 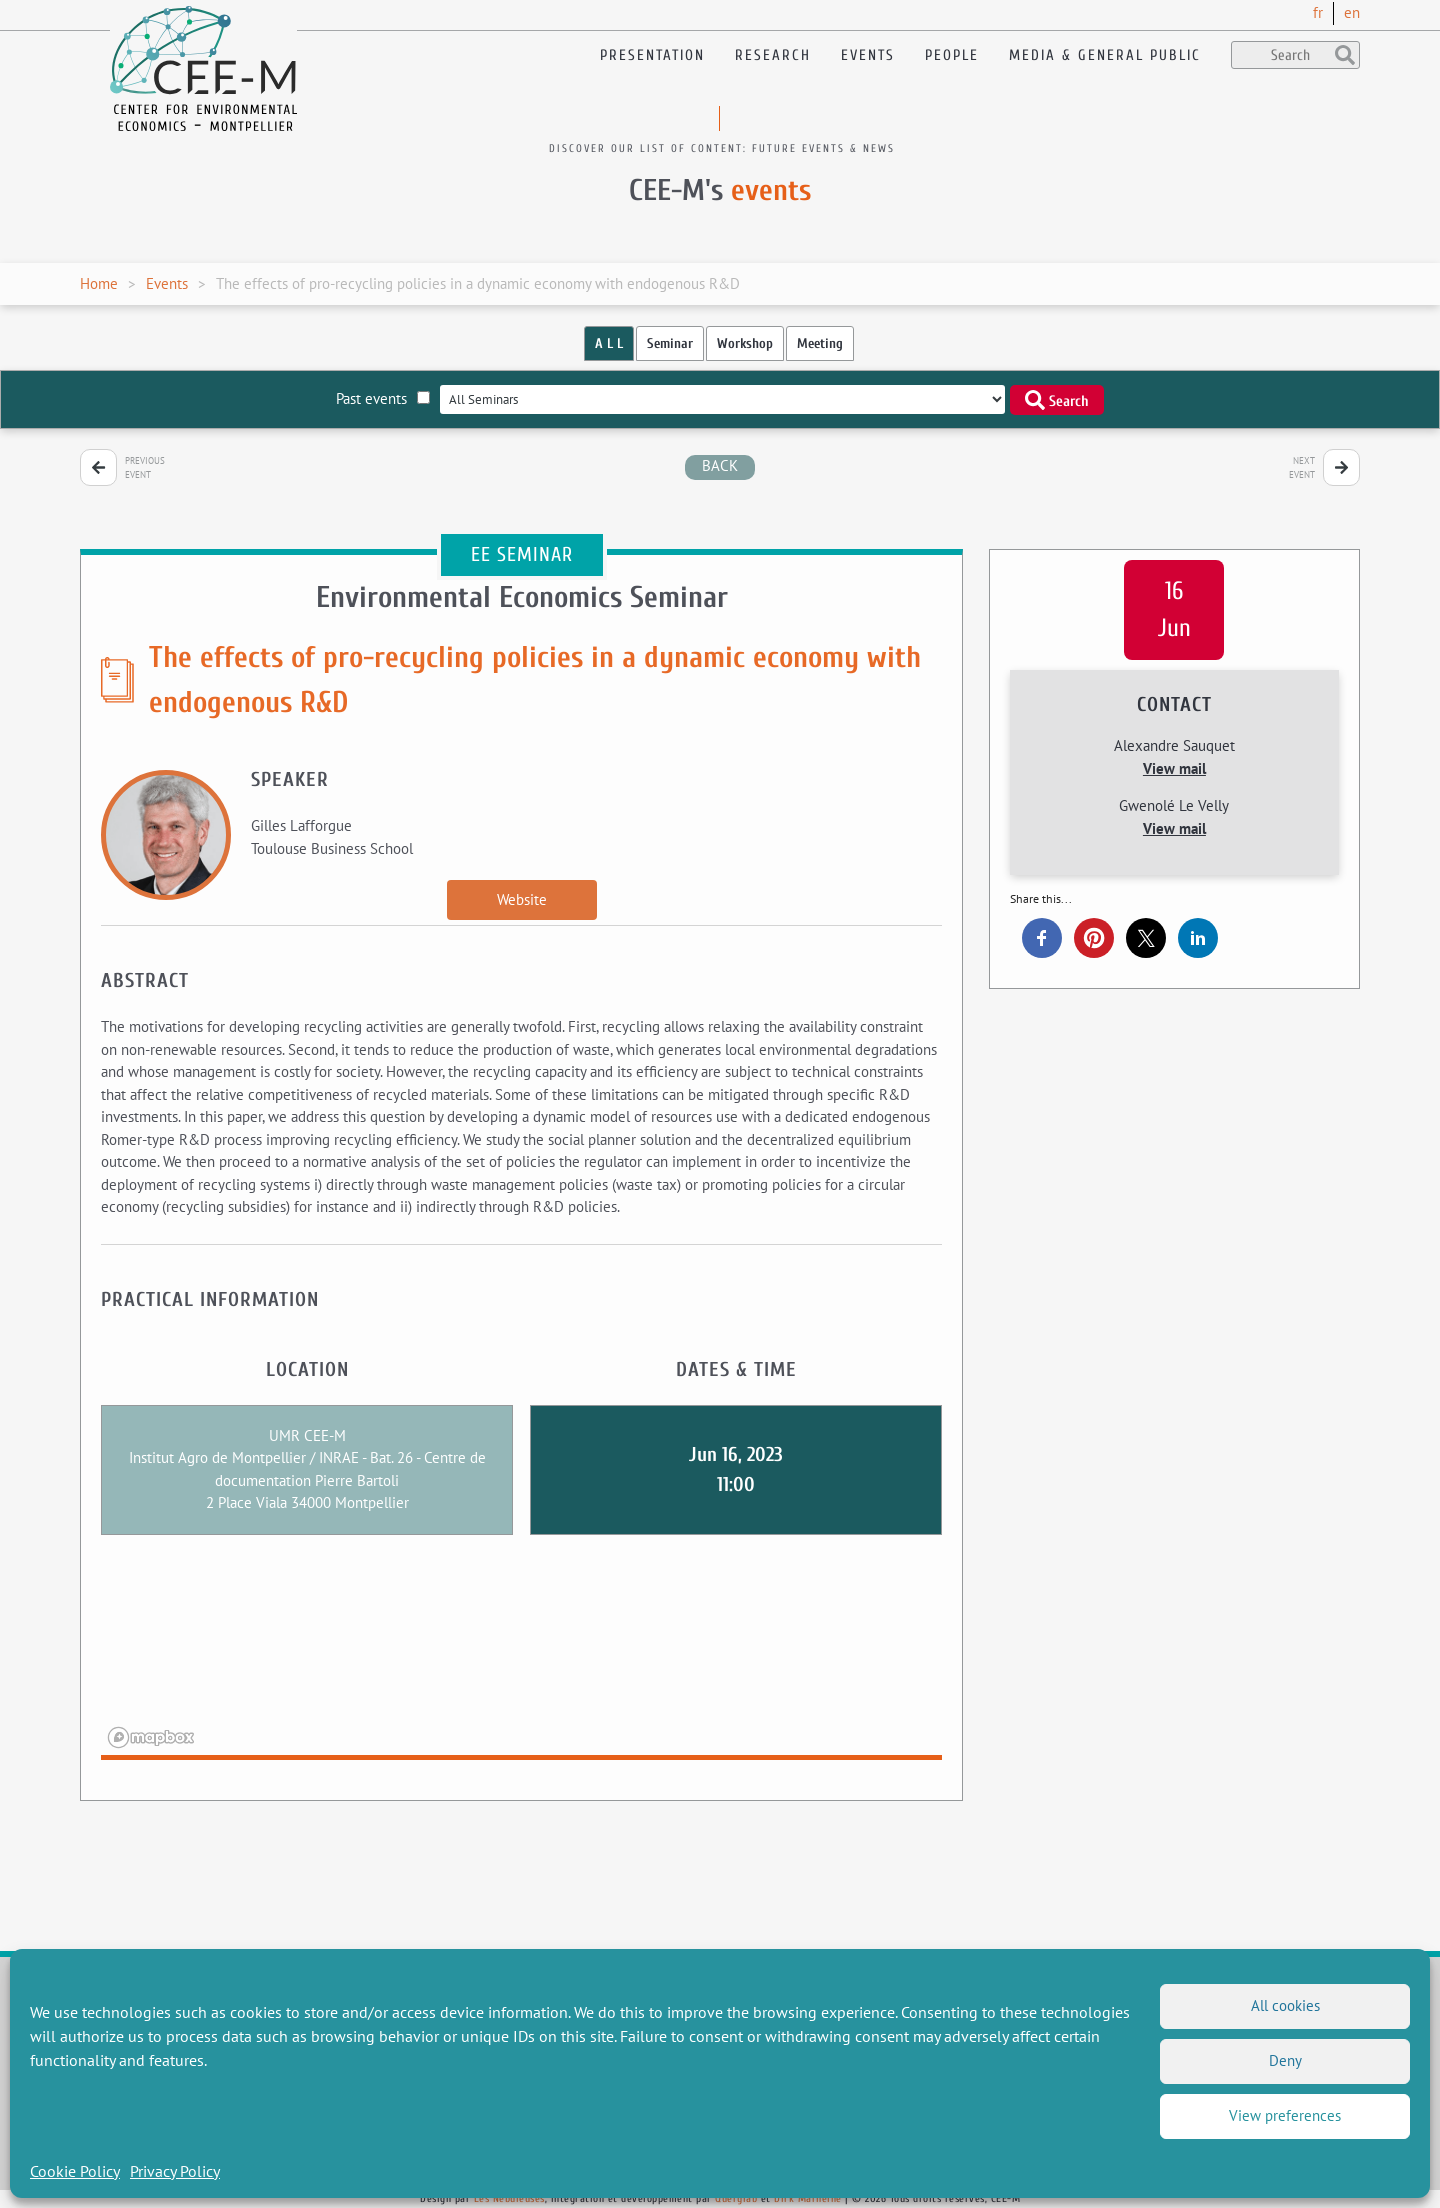 I want to click on Research, so click(x=773, y=55).